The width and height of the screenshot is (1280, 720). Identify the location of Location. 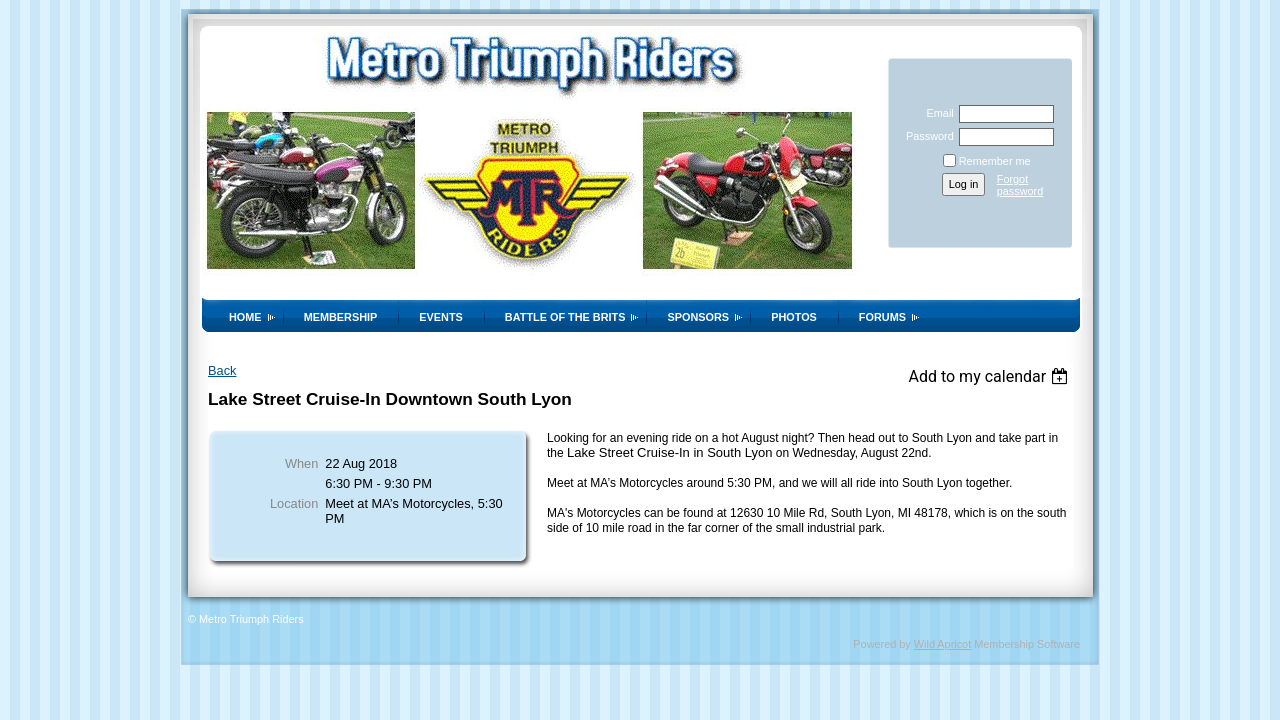
(294, 503).